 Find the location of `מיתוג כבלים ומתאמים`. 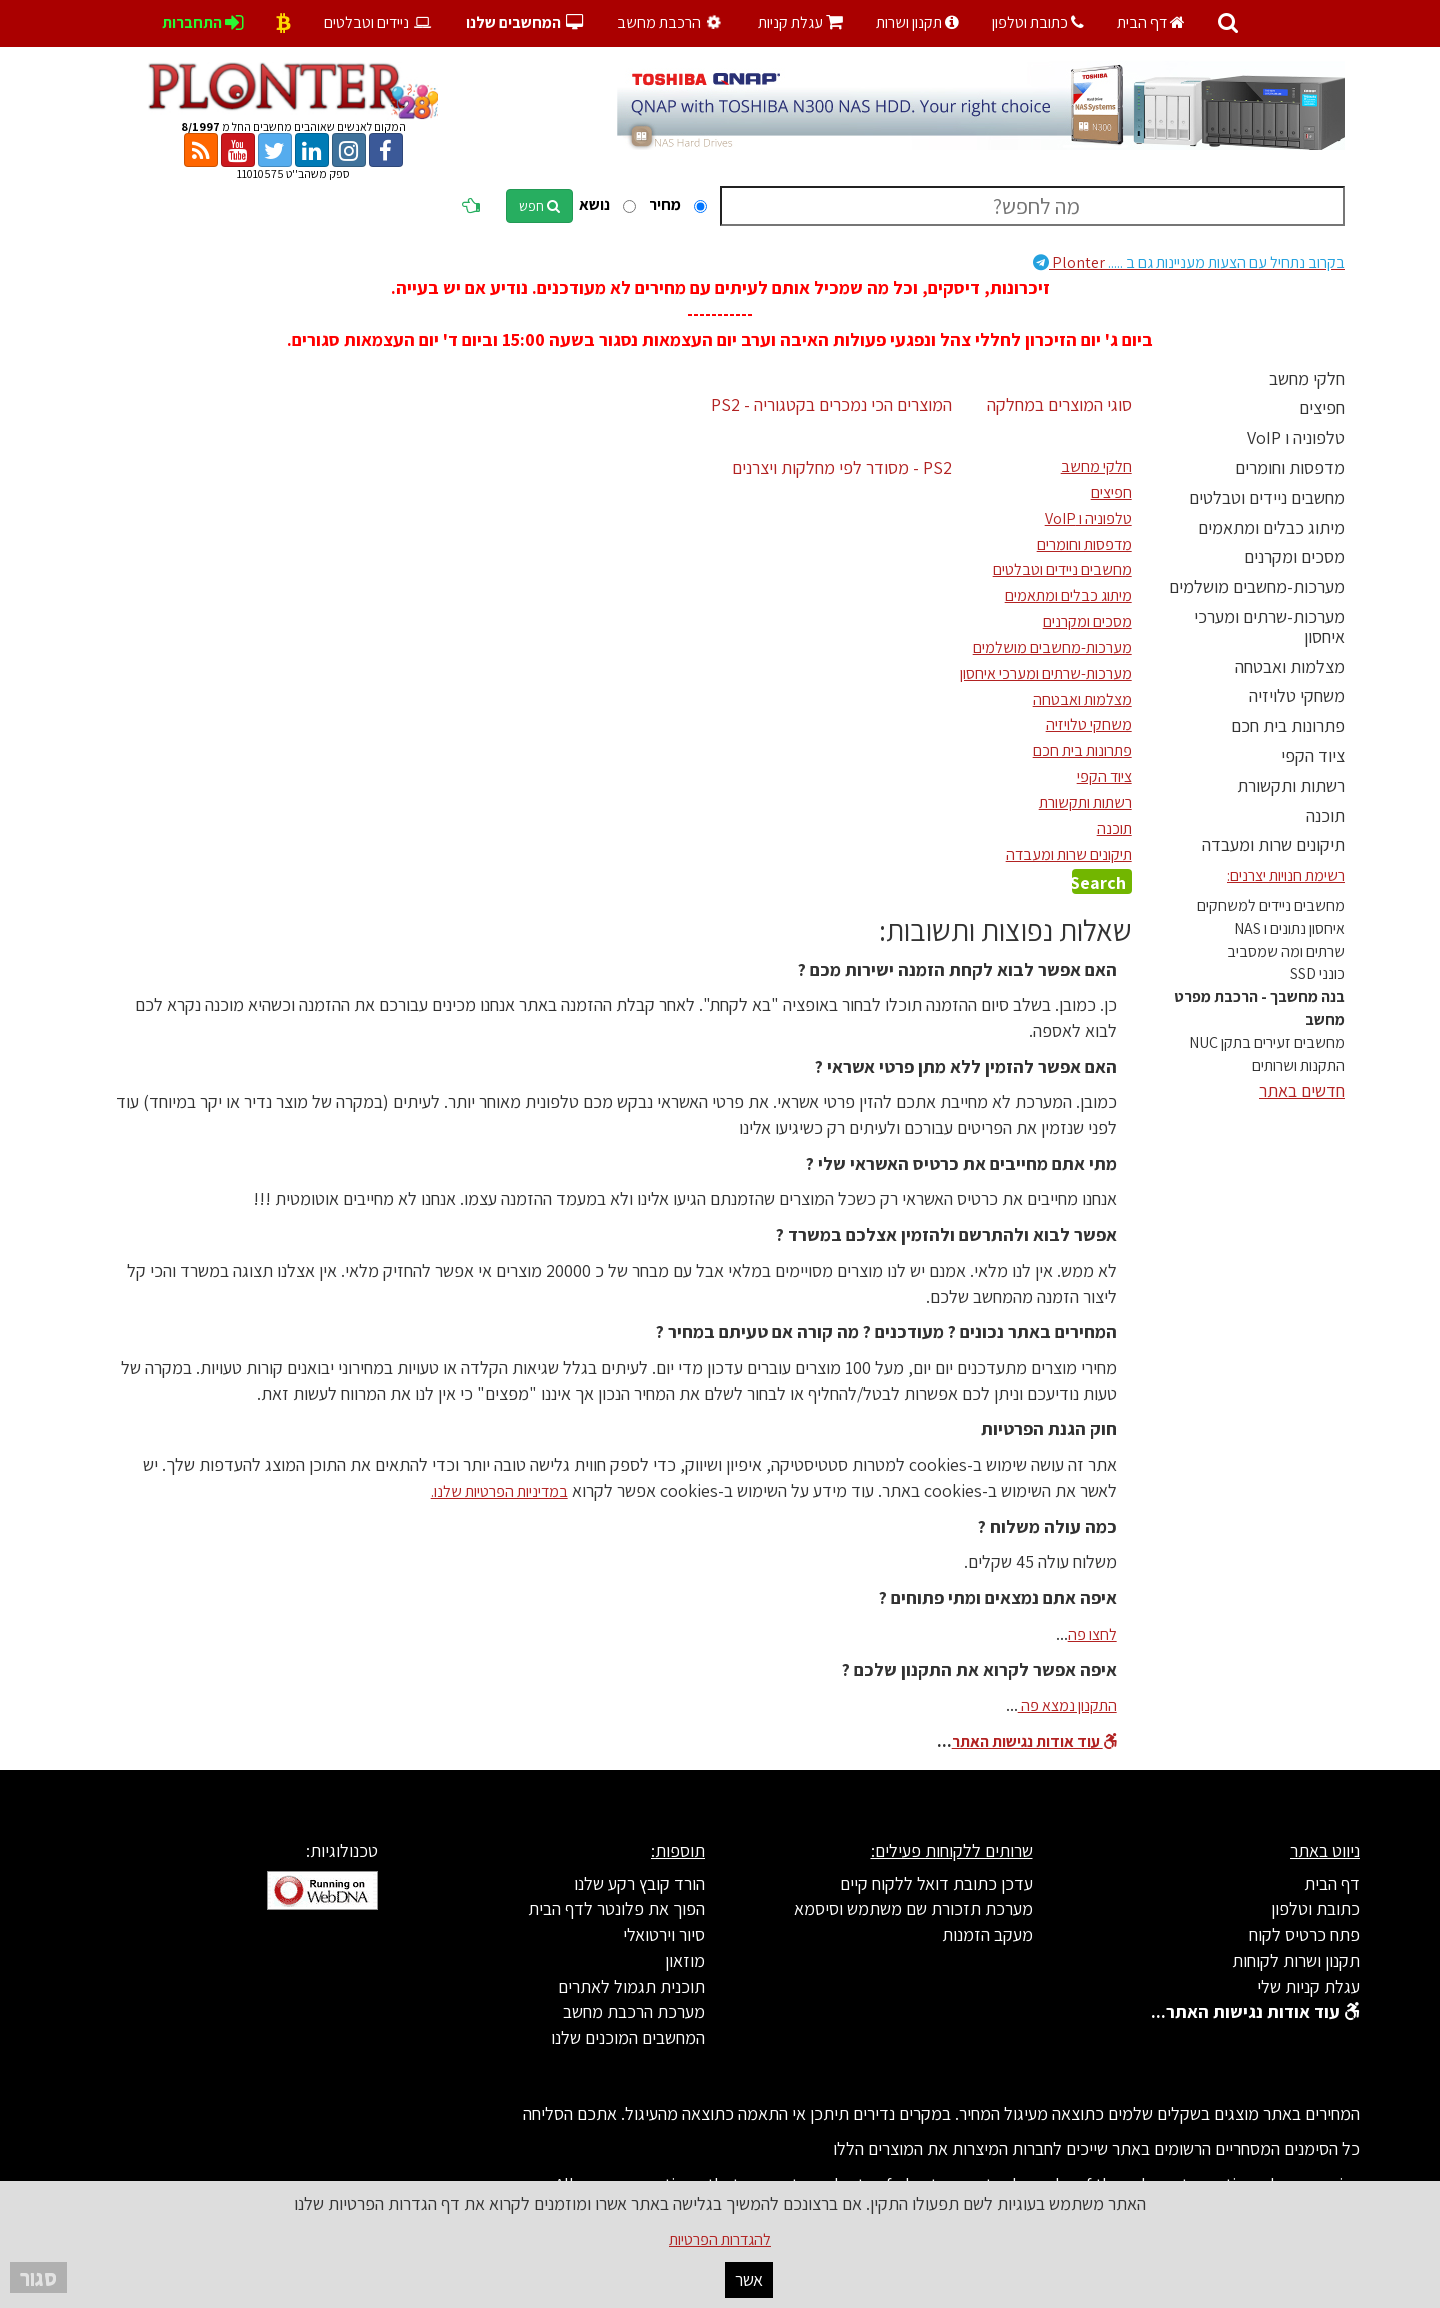

מיתוג כבלים ומתאמים is located at coordinates (1271, 527).